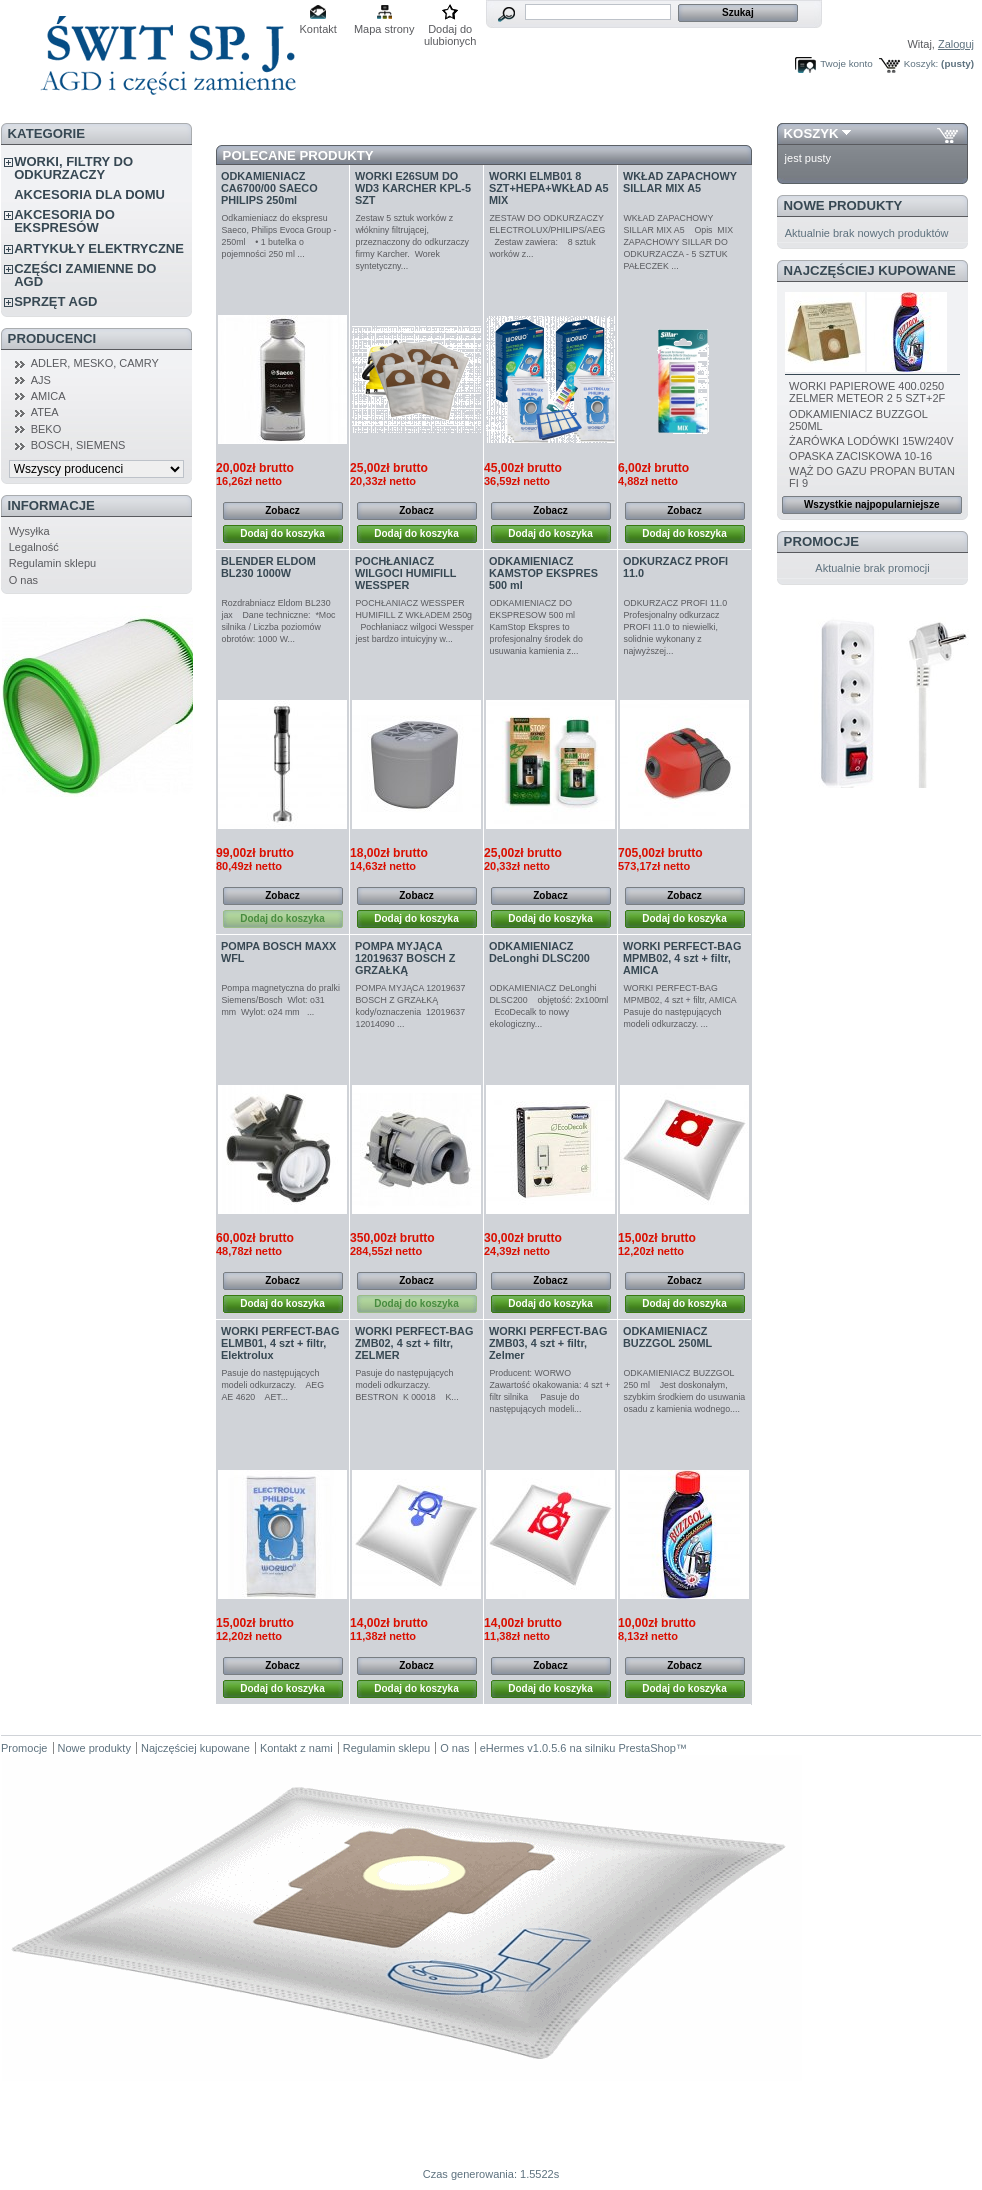 The image size is (982, 2190). Describe the element at coordinates (536, 627) in the screenshot. I see `ODKAMIENIACZ DO EKSPRESOW 500 ml KamStop Ekspres to profesjonalny środek do usuwania kamienia z...` at that location.